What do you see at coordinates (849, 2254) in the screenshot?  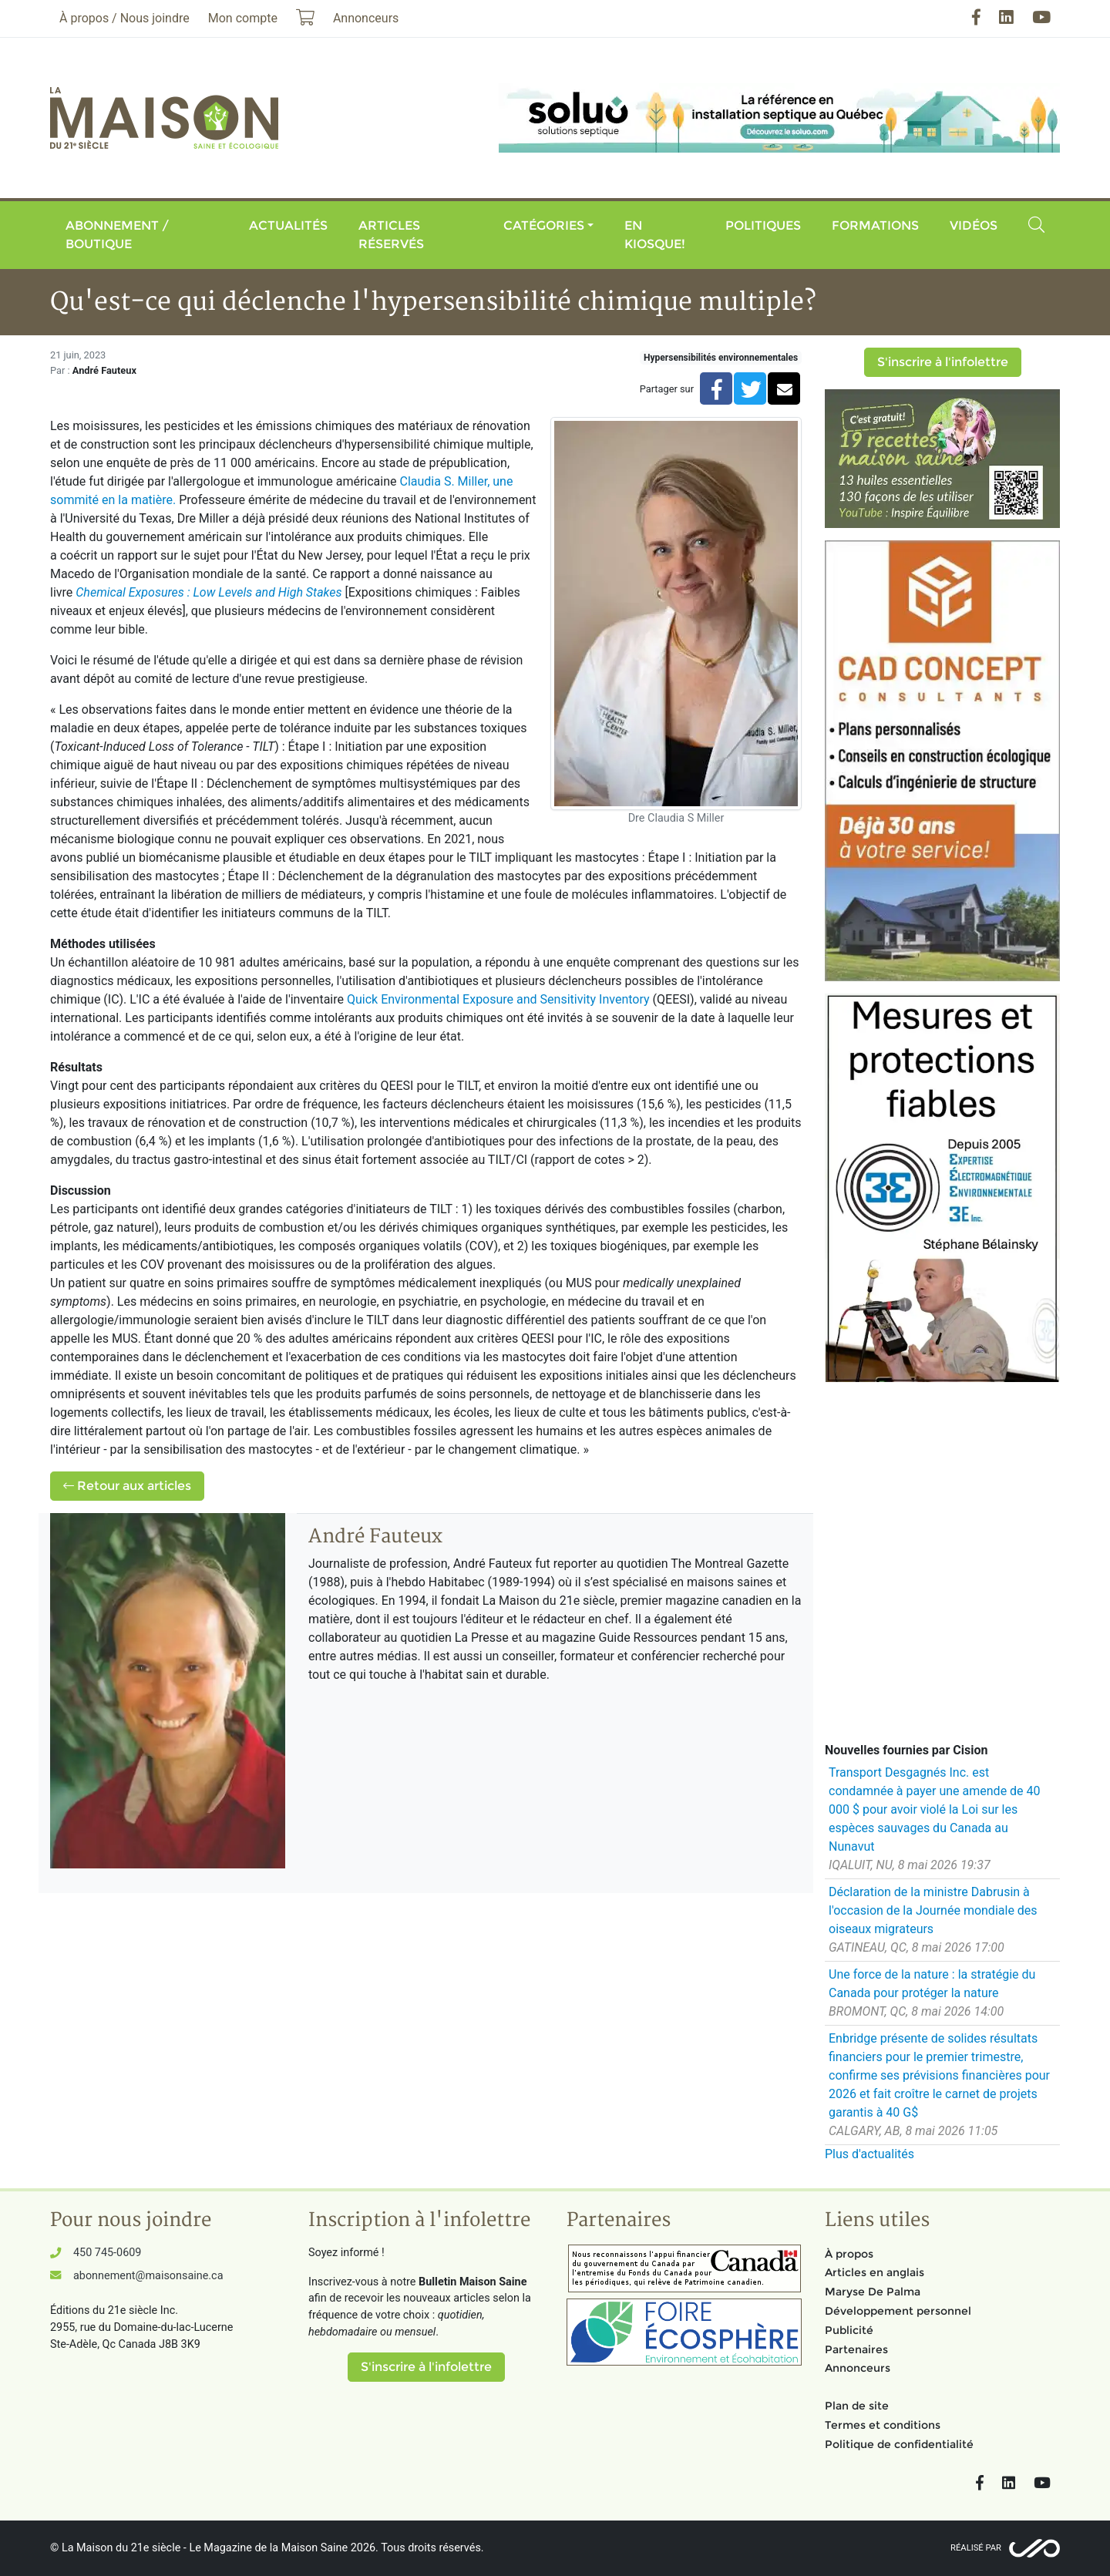 I see `À propos` at bounding box center [849, 2254].